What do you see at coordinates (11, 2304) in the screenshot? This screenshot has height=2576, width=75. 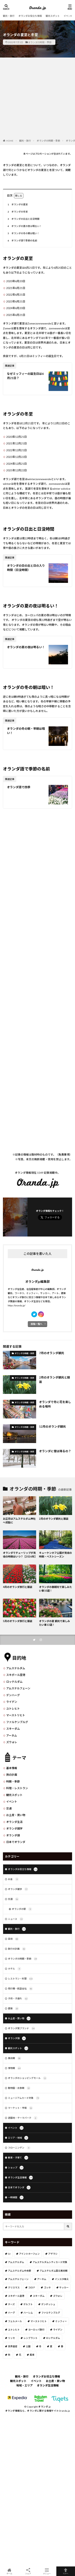 I see `チーズ [チーズ (9個の項目)]` at bounding box center [11, 2304].